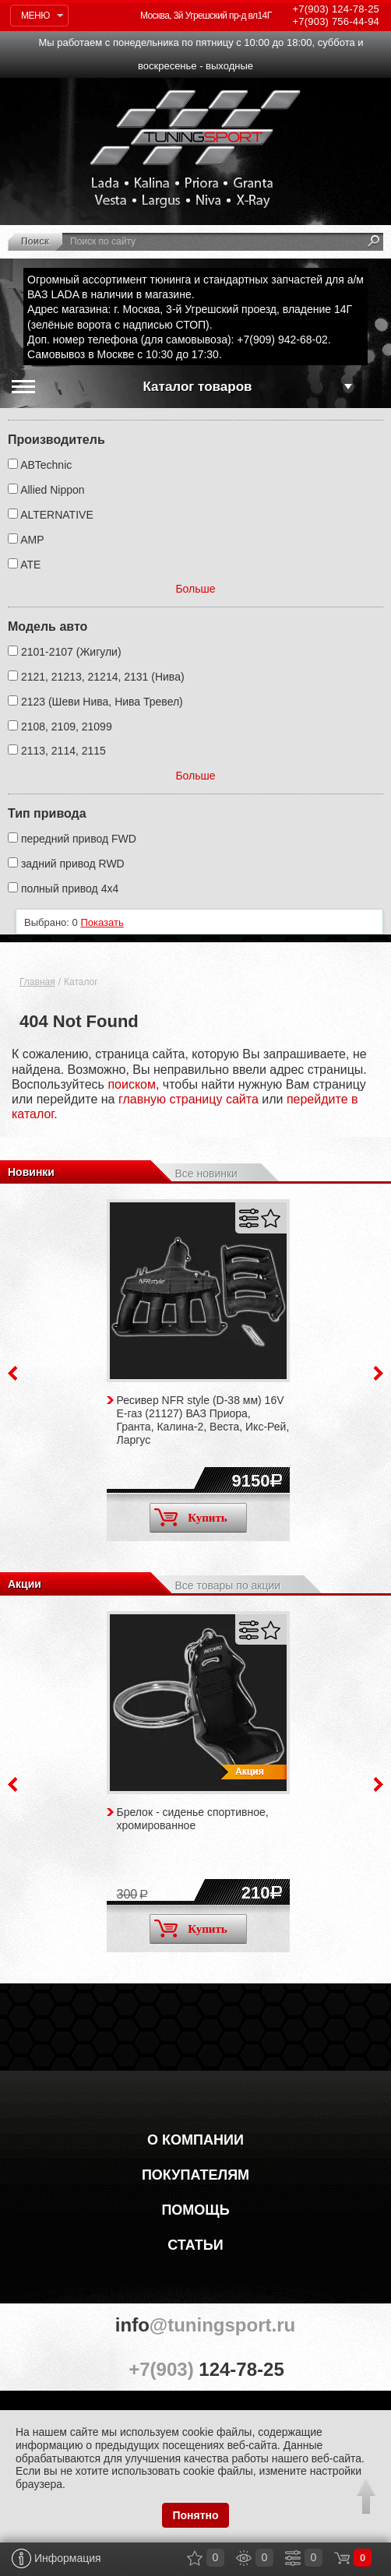 This screenshot has width=391, height=2576. Describe the element at coordinates (32, 539) in the screenshot. I see `AMP` at that location.